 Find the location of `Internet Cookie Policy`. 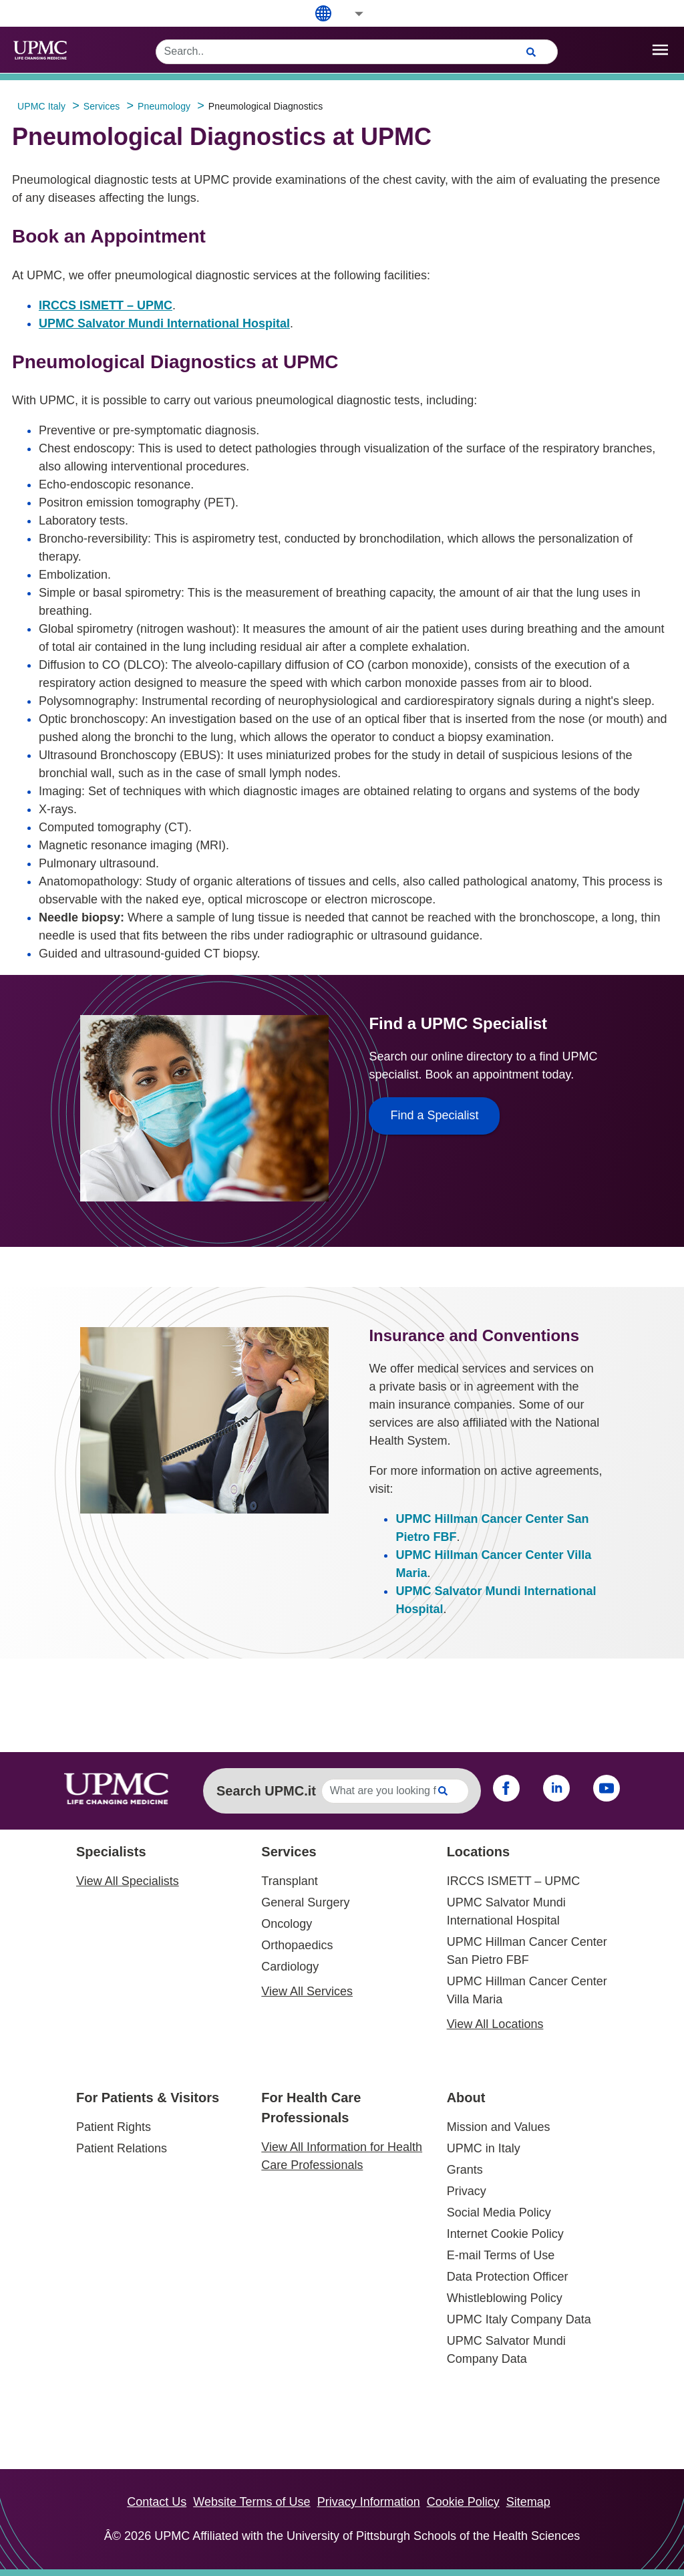

Internet Cookie Policy is located at coordinates (505, 2234).